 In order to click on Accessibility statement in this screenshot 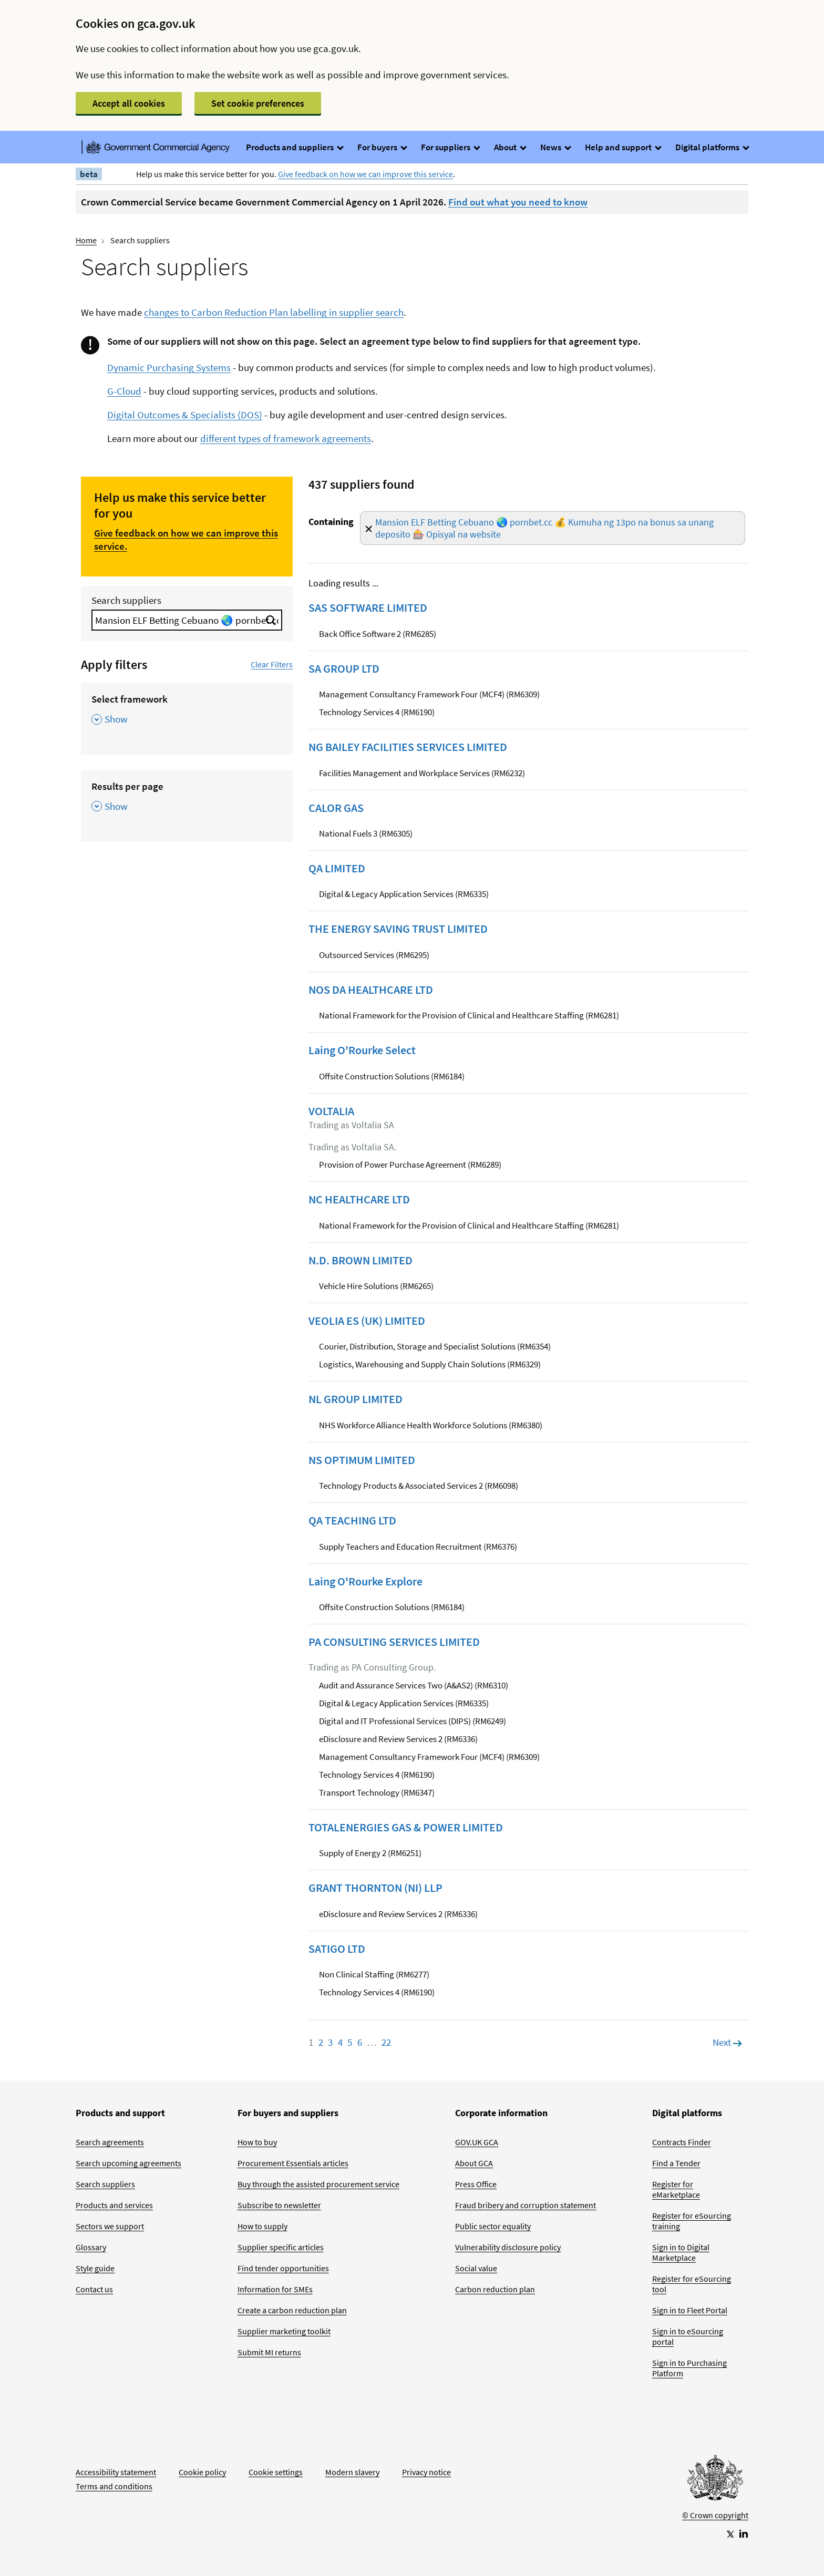, I will do `click(116, 2472)`.